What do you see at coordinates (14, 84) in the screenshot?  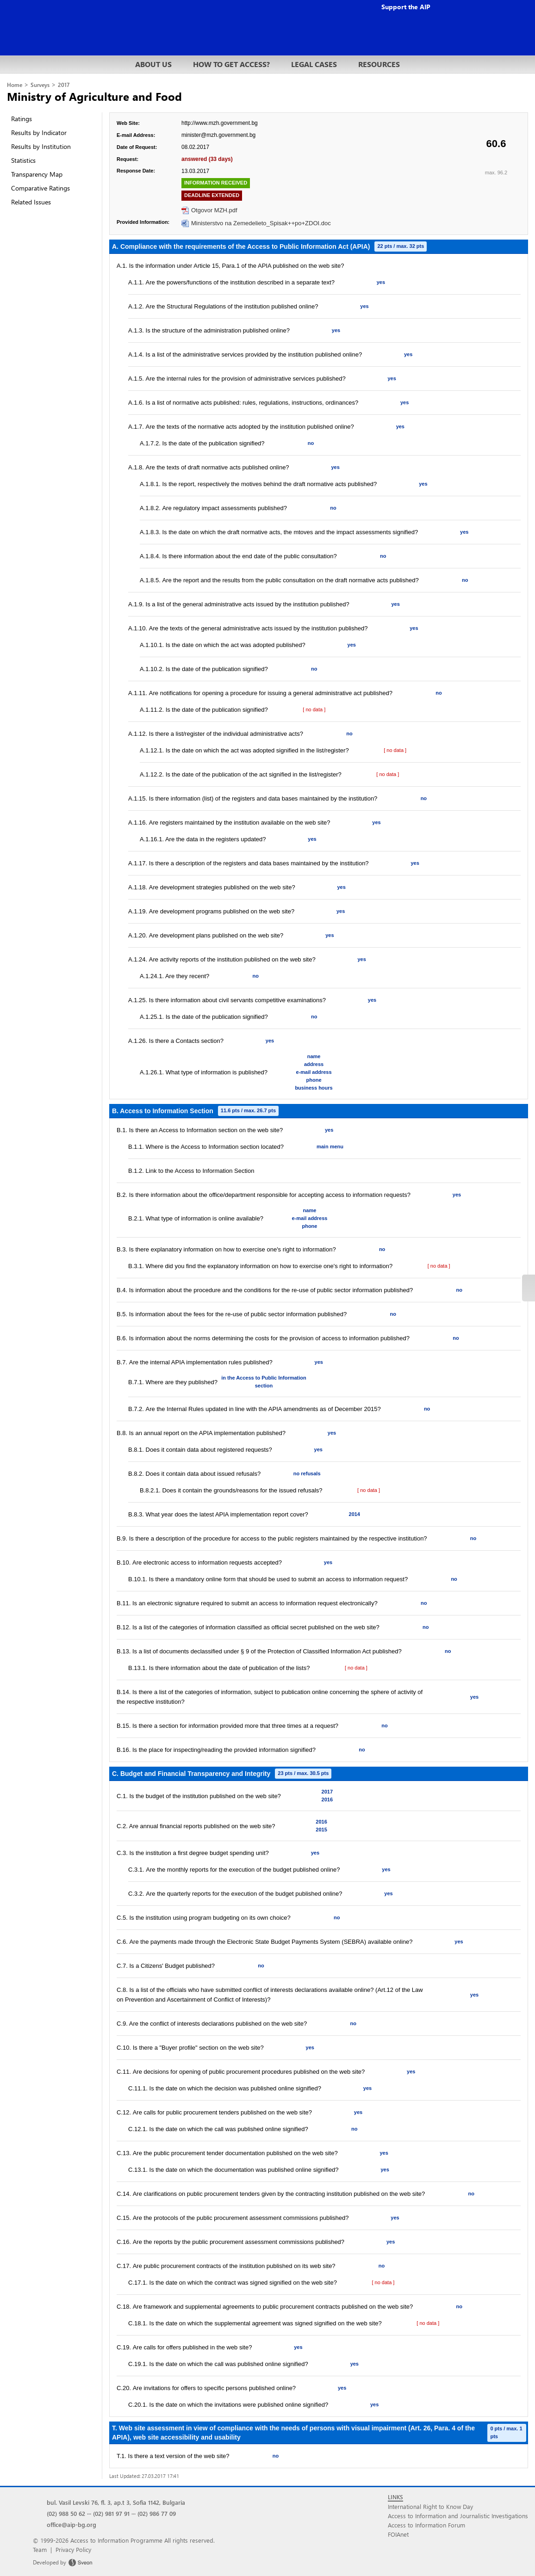 I see `Home` at bounding box center [14, 84].